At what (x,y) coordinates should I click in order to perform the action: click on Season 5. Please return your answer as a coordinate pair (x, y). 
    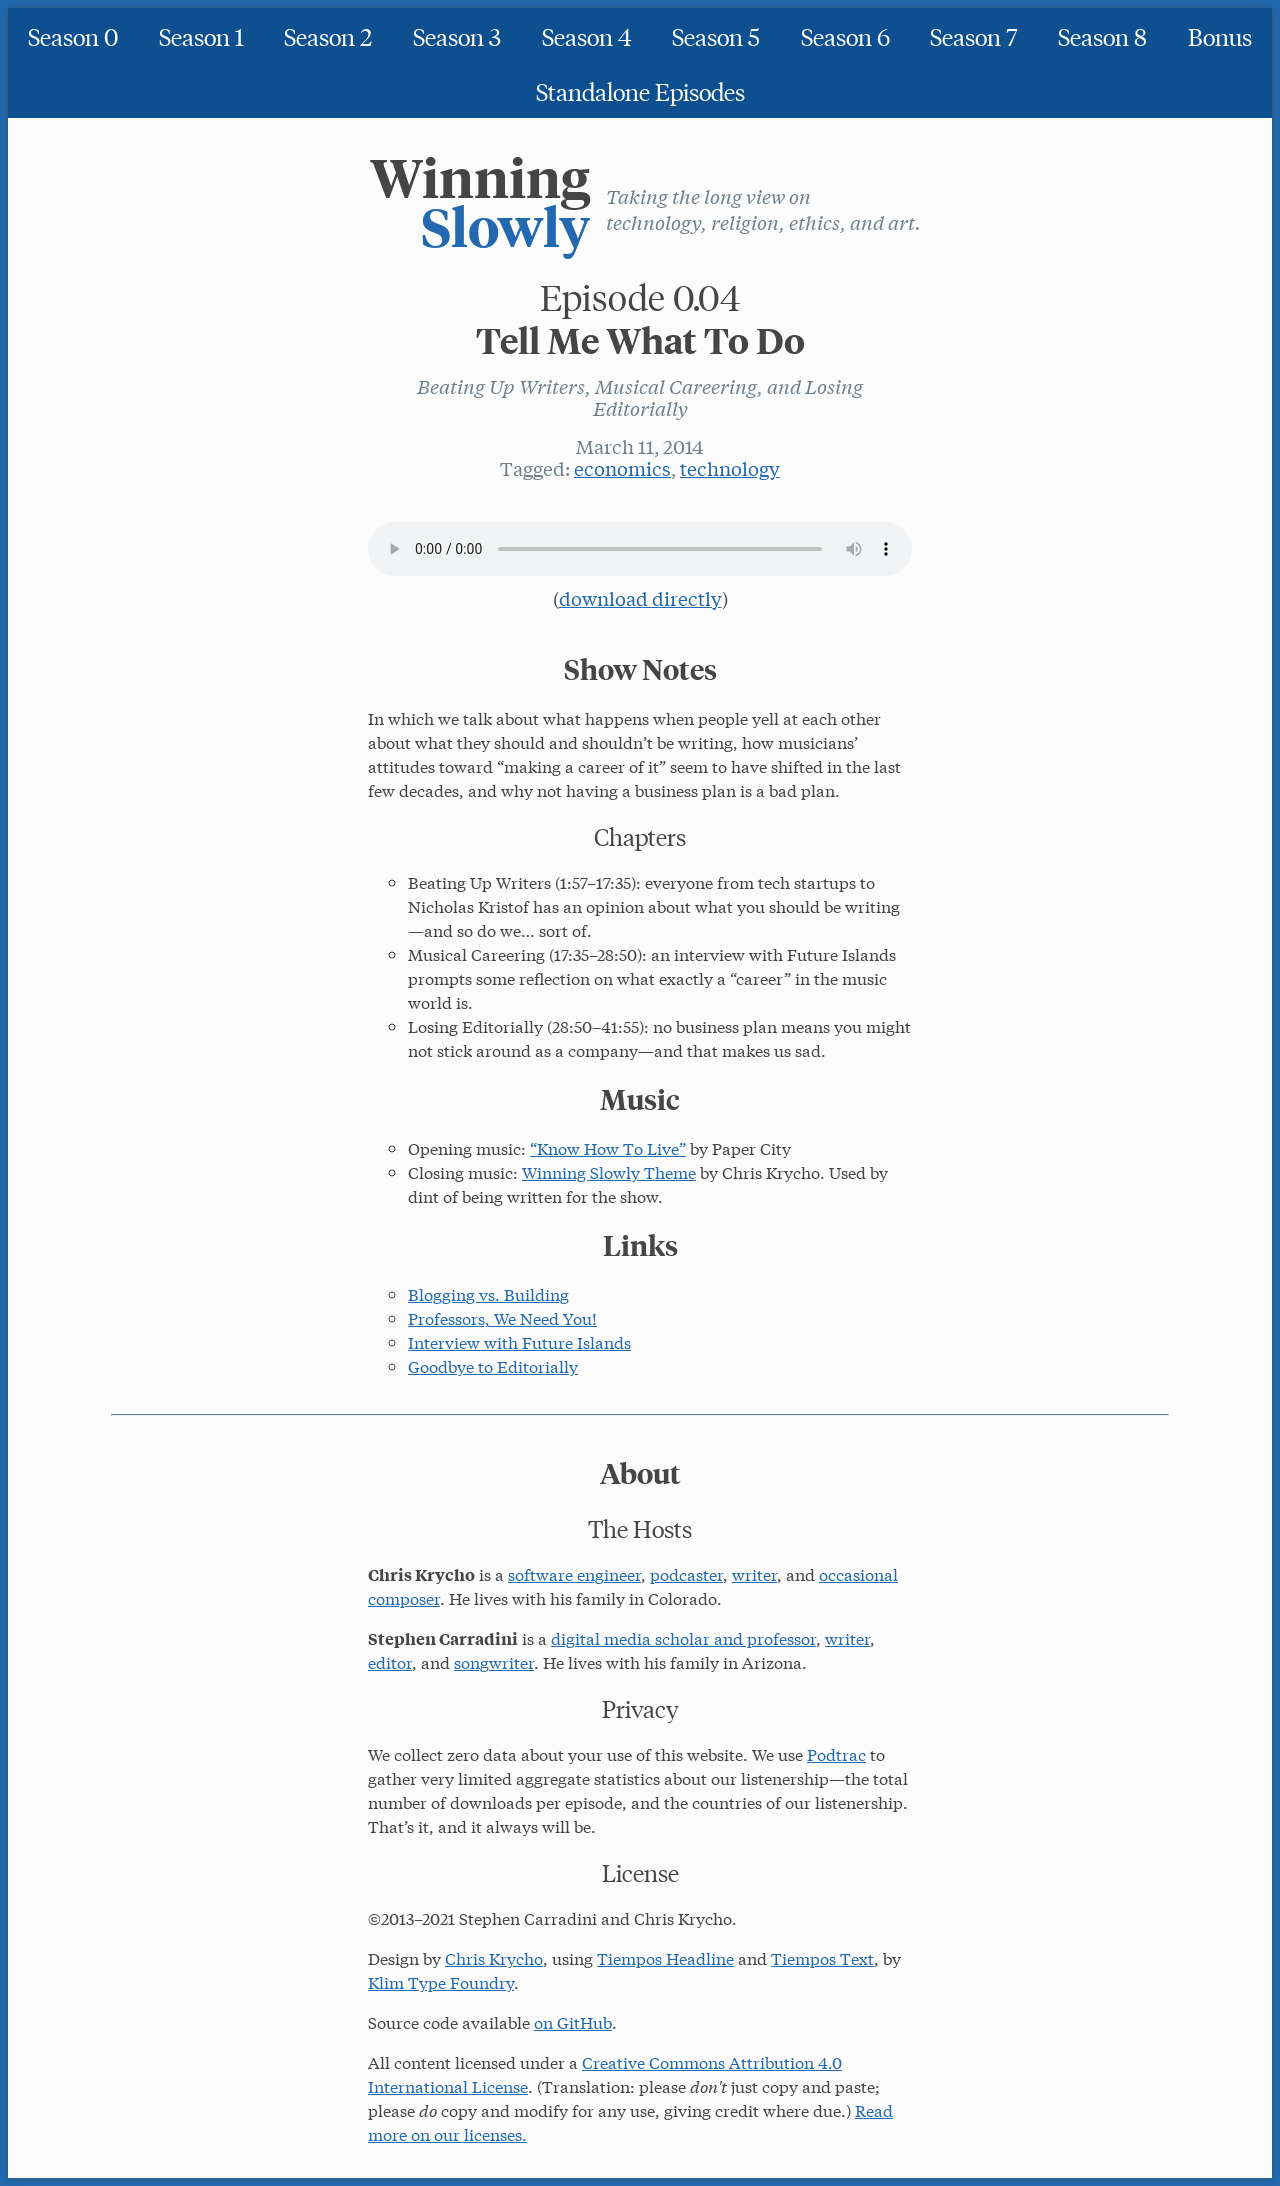
    Looking at the image, I should click on (716, 35).